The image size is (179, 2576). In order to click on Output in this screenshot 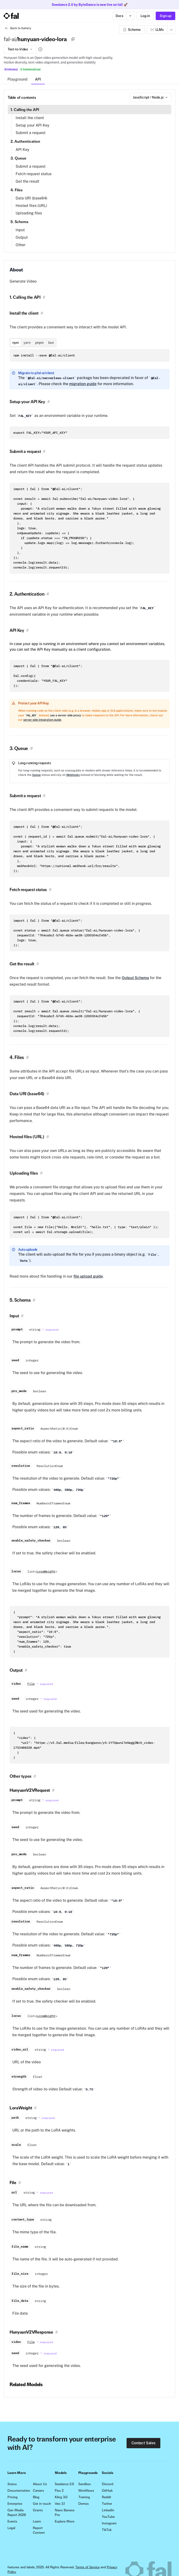, I will do `click(22, 237)`.